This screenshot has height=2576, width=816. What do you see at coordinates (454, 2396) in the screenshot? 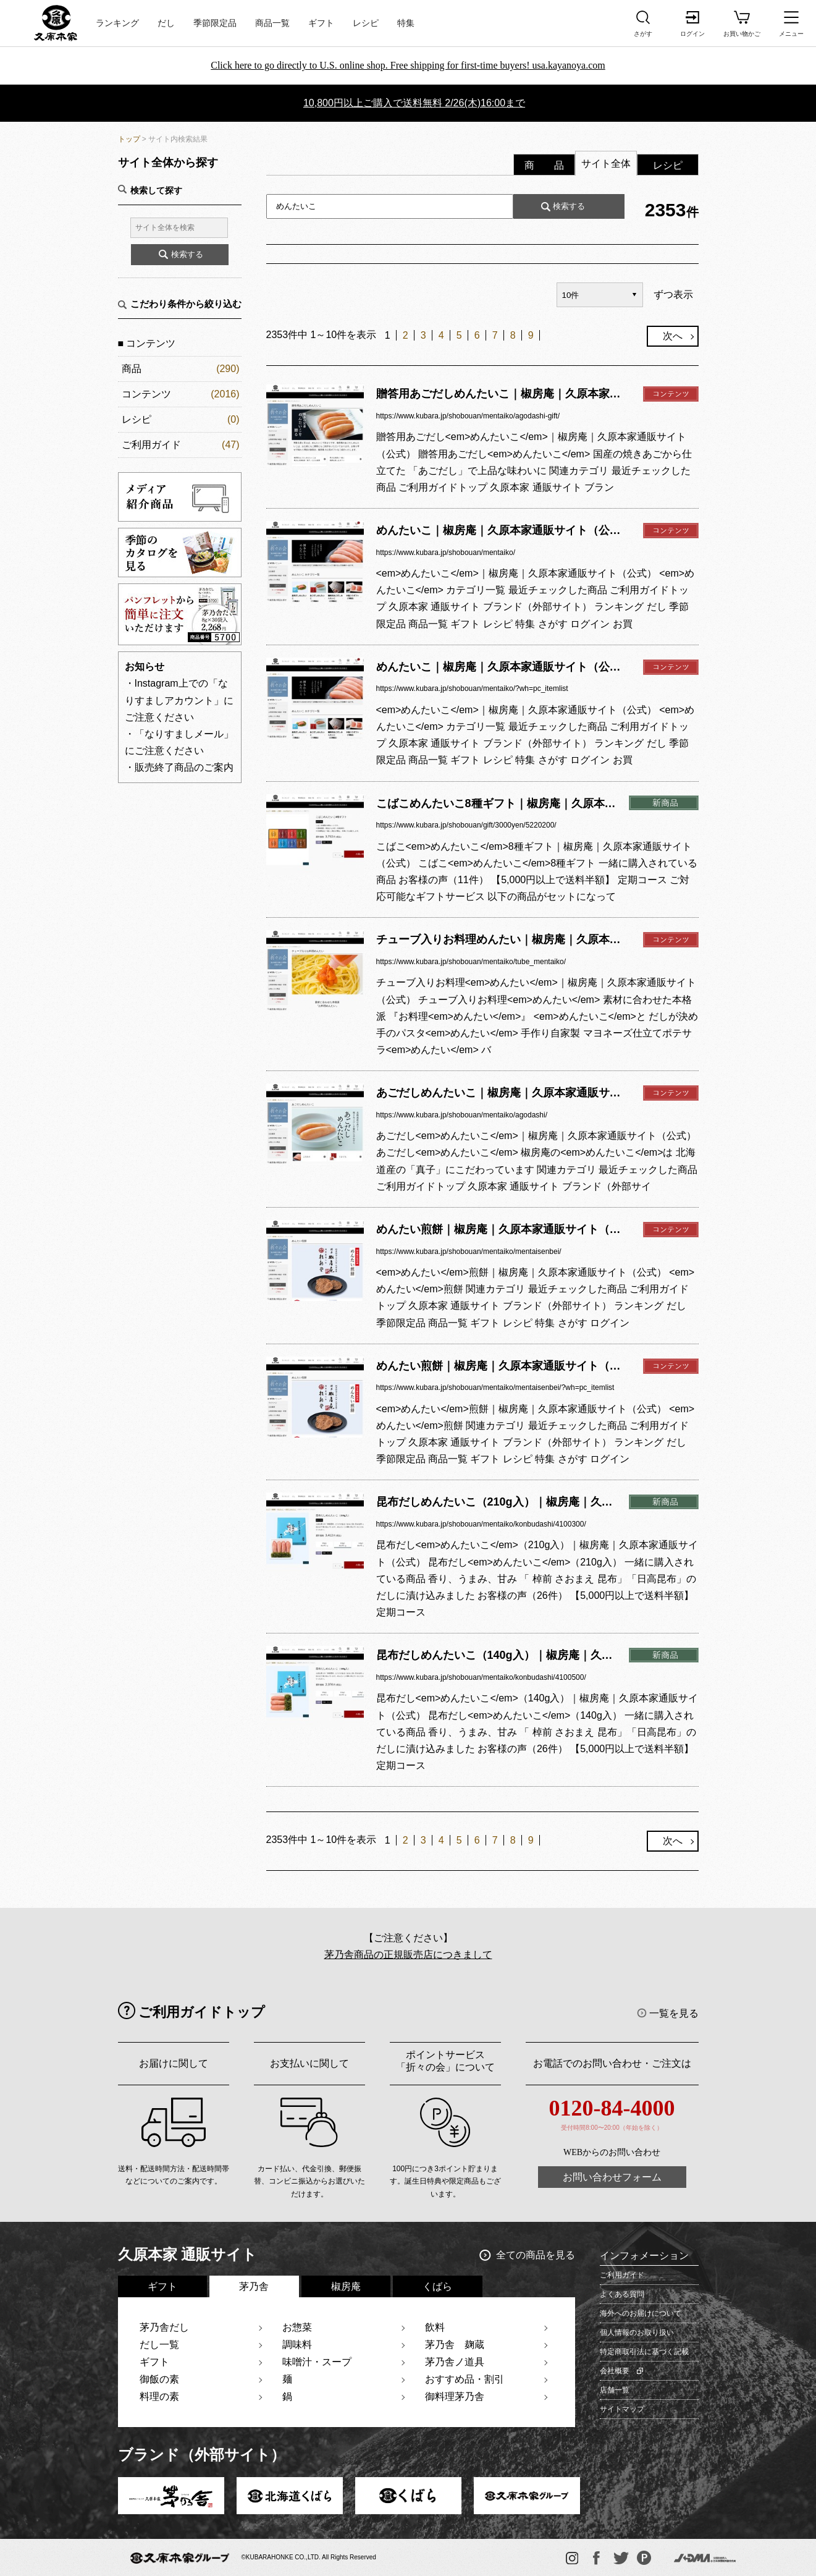
I see `御料理茅乃舎` at bounding box center [454, 2396].